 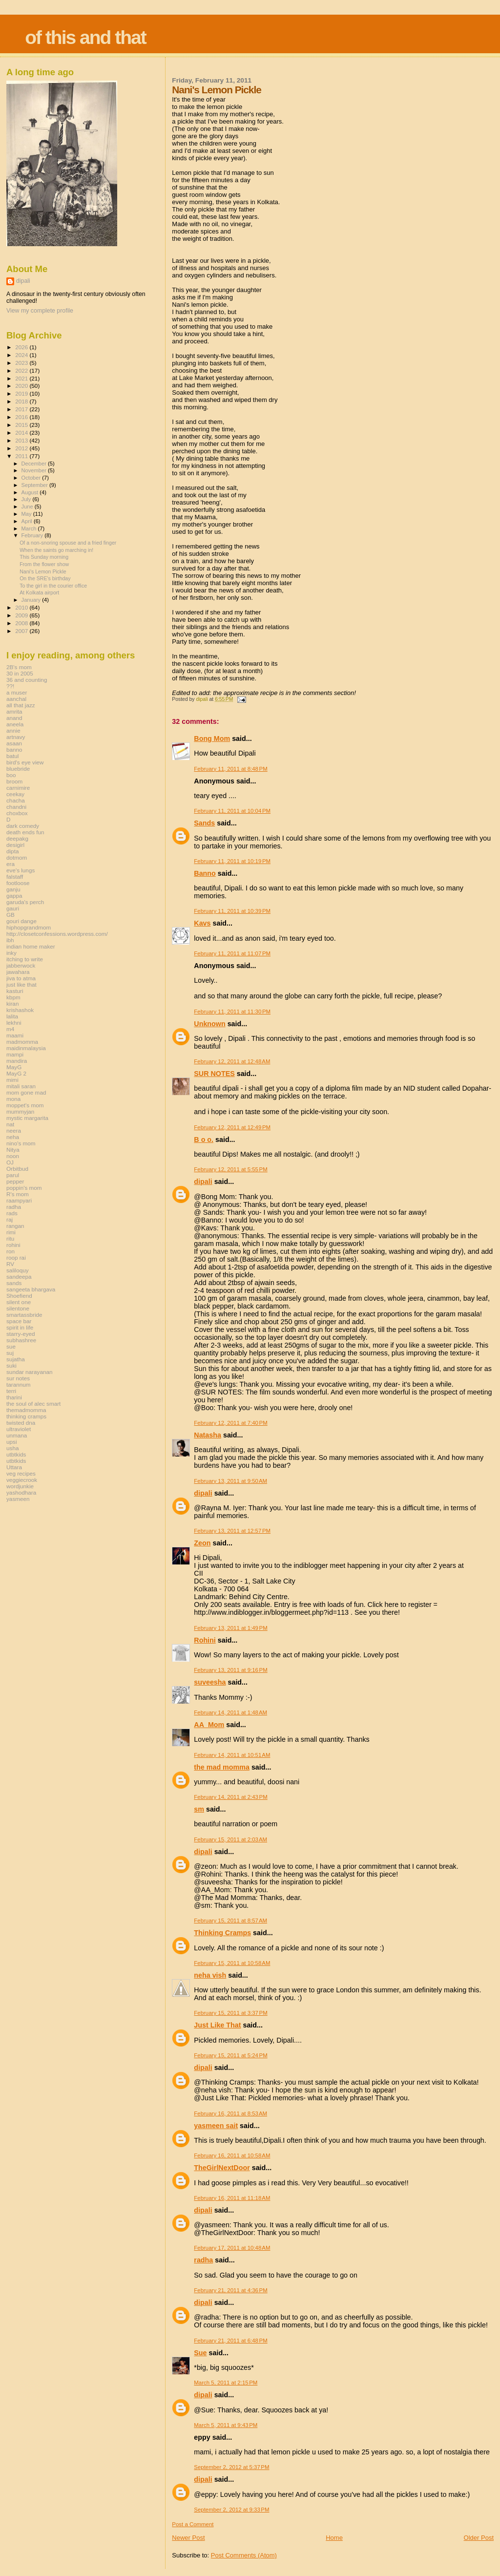 I want to click on yashodhara, so click(x=21, y=1492).